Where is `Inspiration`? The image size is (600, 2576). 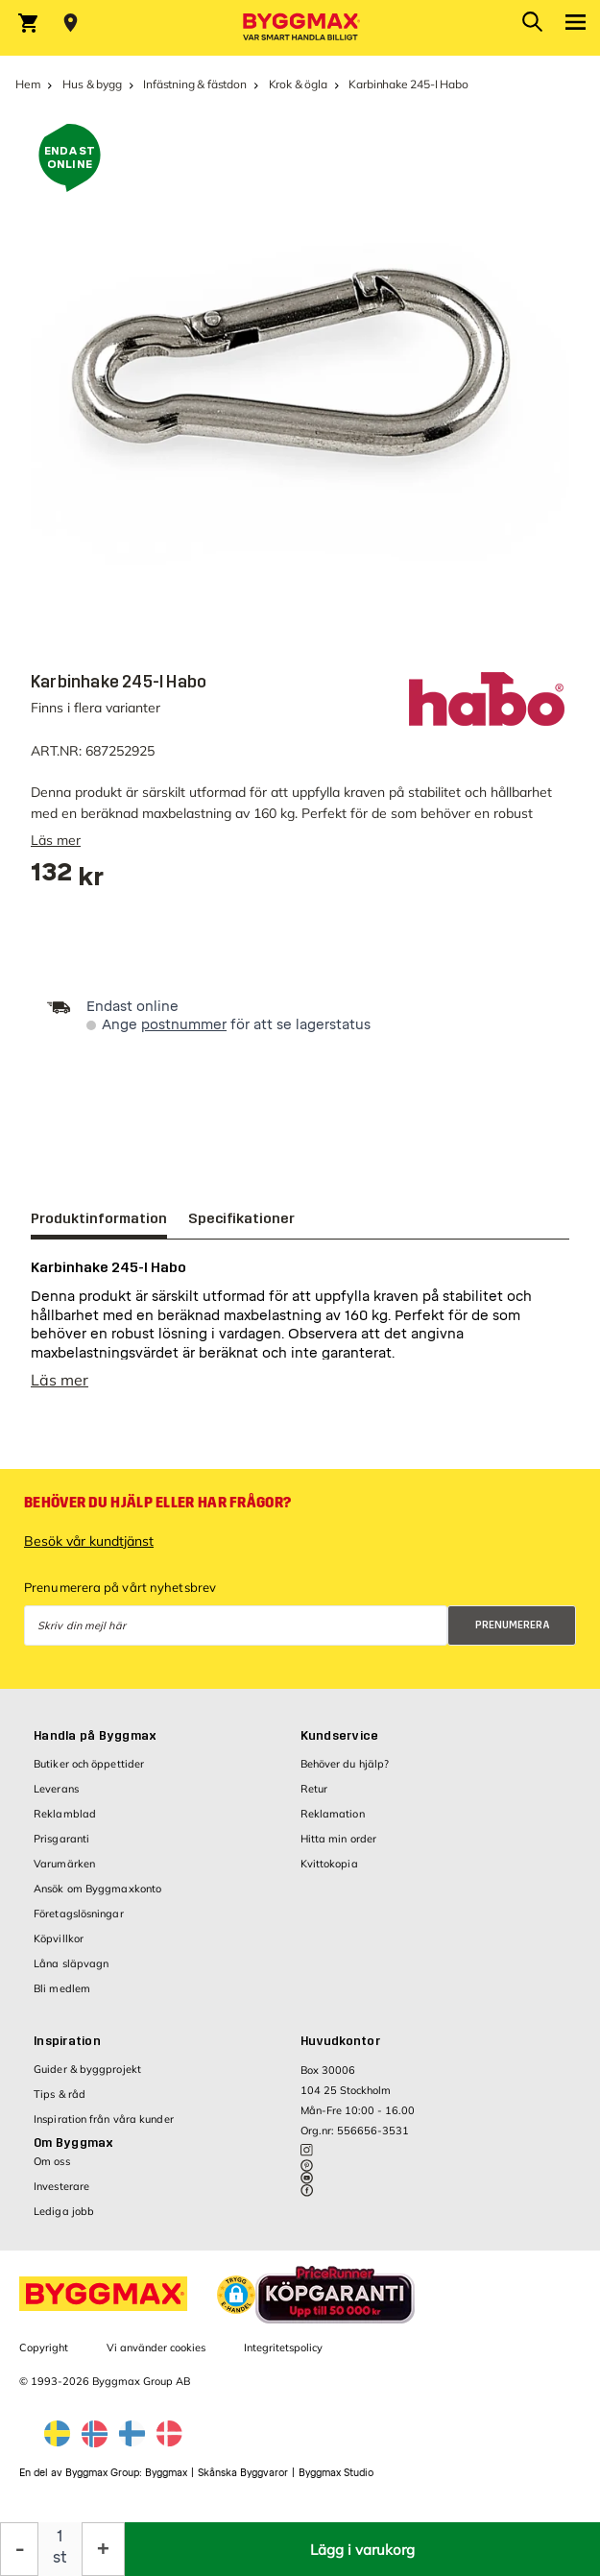
Inspiration is located at coordinates (67, 2050).